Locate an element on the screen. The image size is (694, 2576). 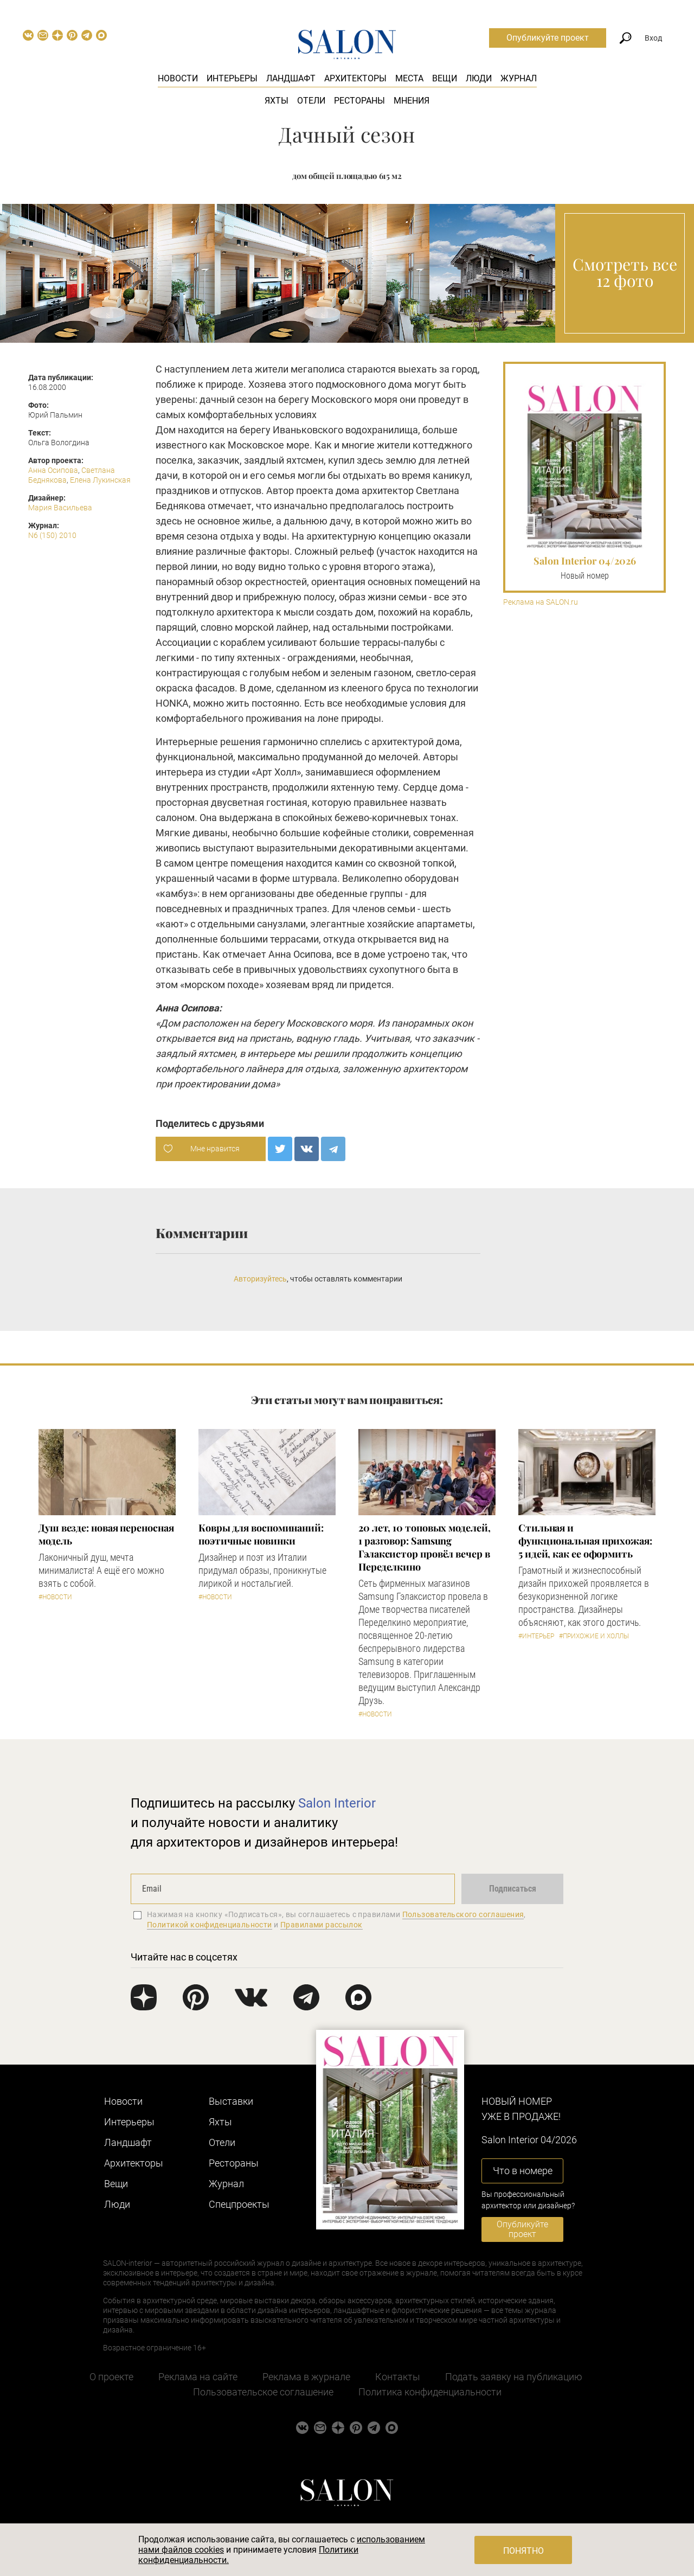
Елена Лукинская is located at coordinates (100, 480).